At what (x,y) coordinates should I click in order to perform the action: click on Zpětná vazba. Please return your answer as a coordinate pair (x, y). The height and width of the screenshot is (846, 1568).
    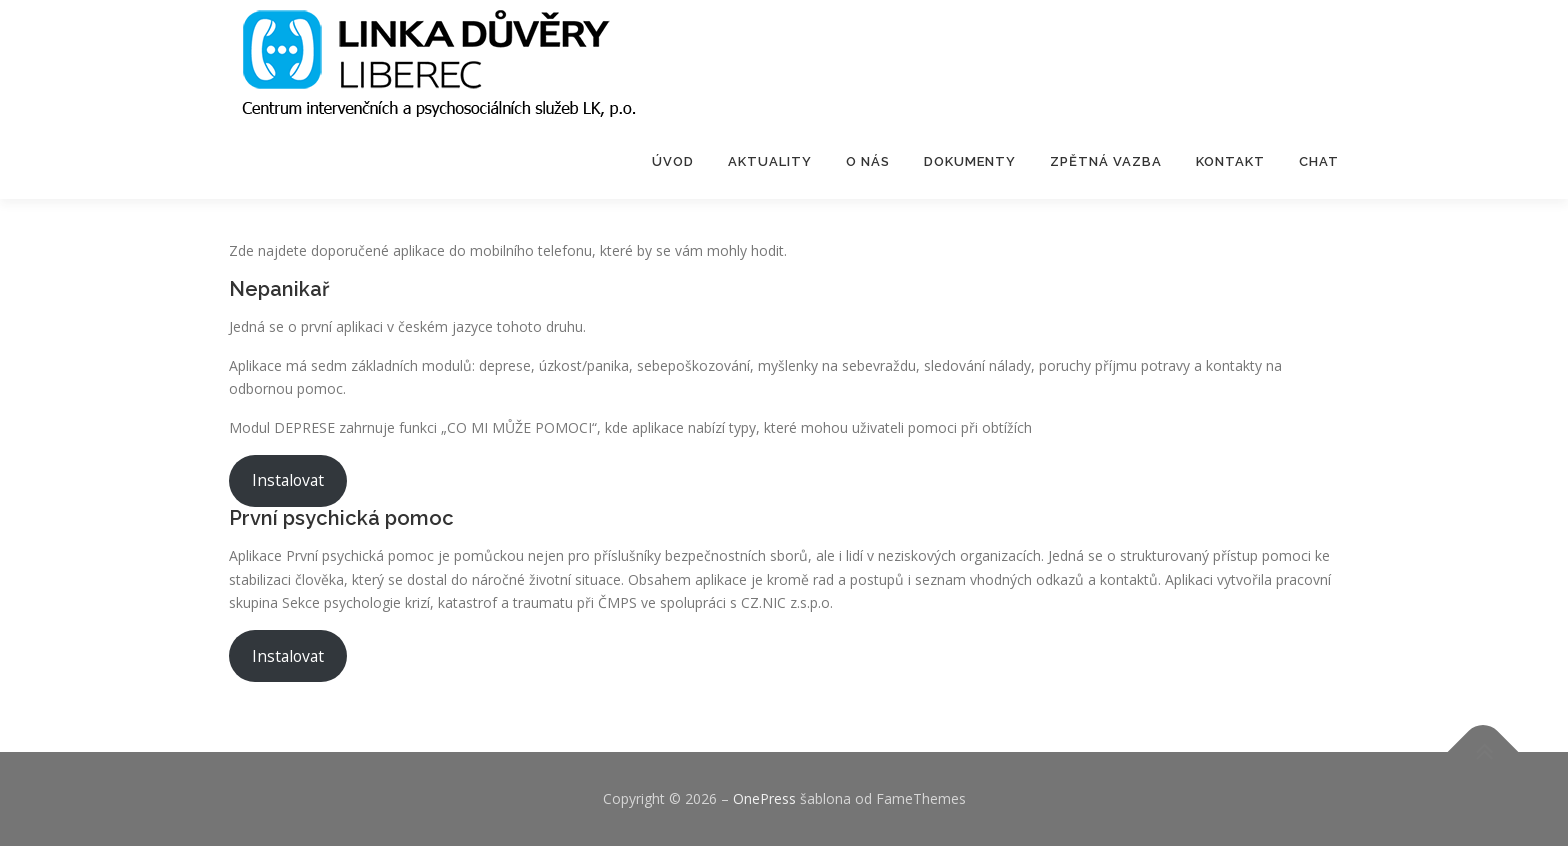
    Looking at the image, I should click on (1106, 161).